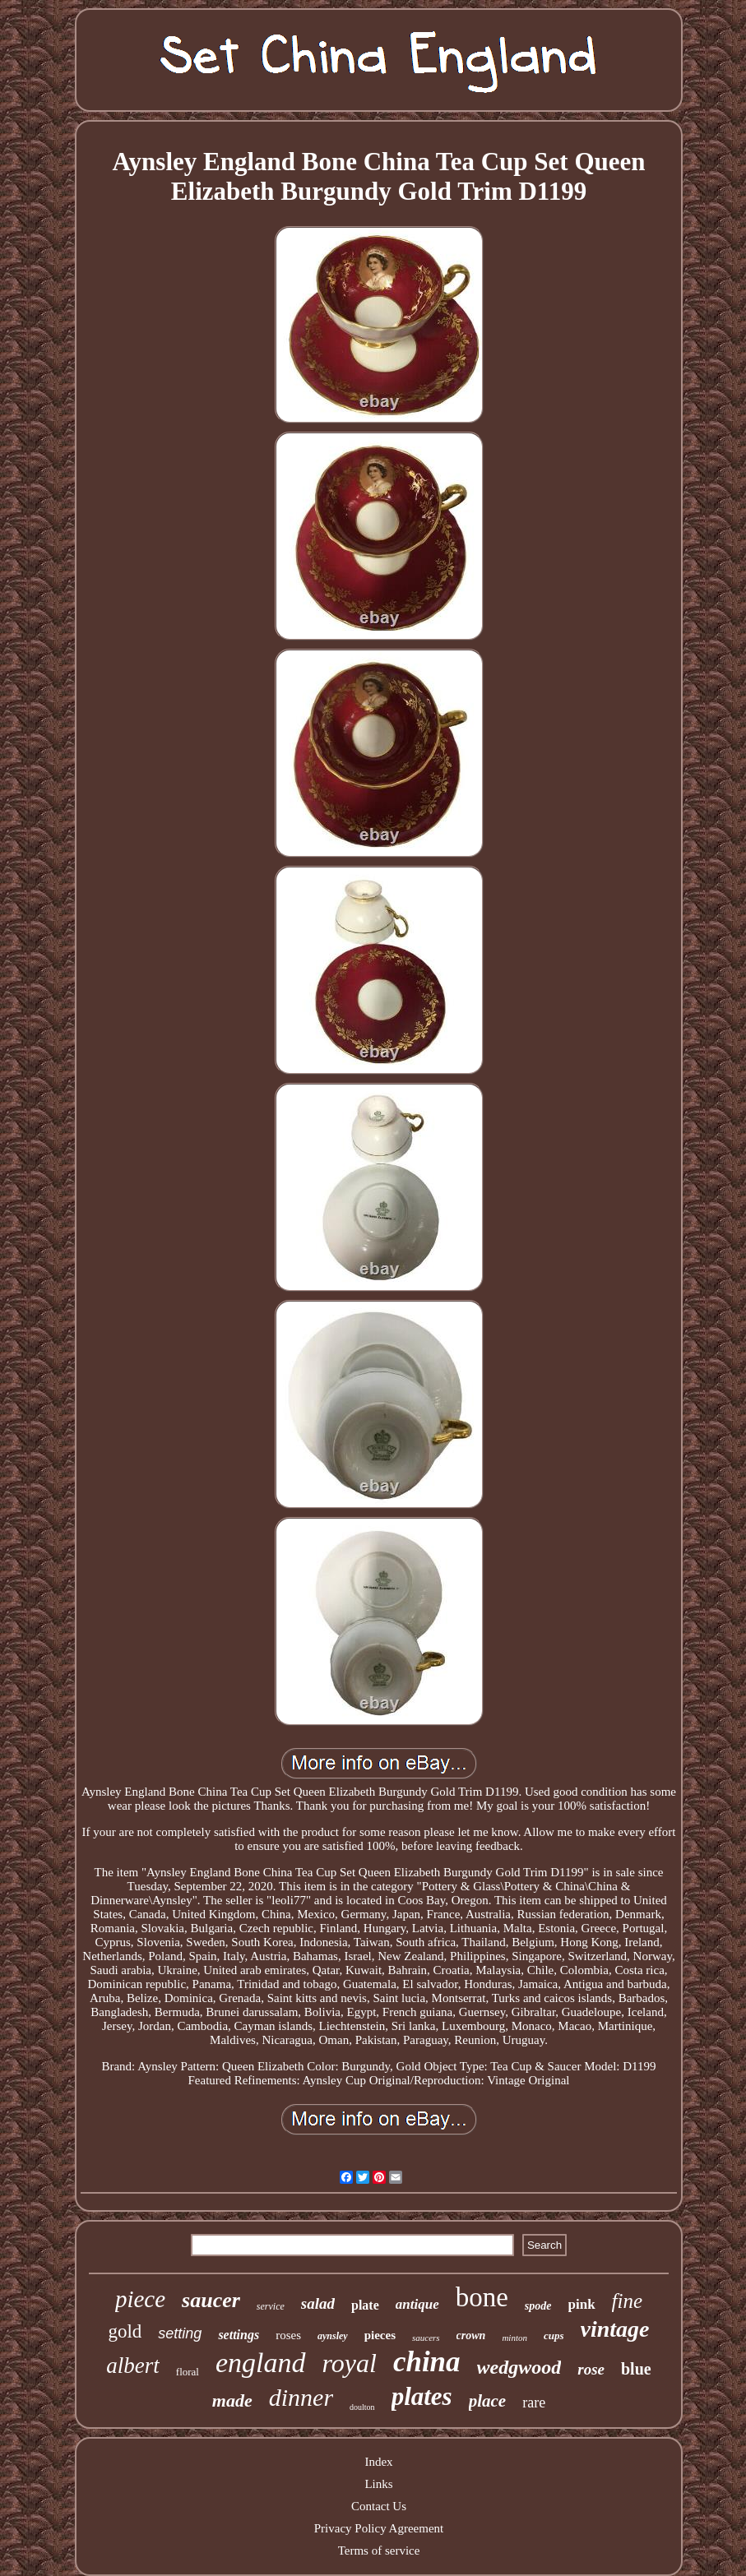  What do you see at coordinates (288, 2335) in the screenshot?
I see `roses` at bounding box center [288, 2335].